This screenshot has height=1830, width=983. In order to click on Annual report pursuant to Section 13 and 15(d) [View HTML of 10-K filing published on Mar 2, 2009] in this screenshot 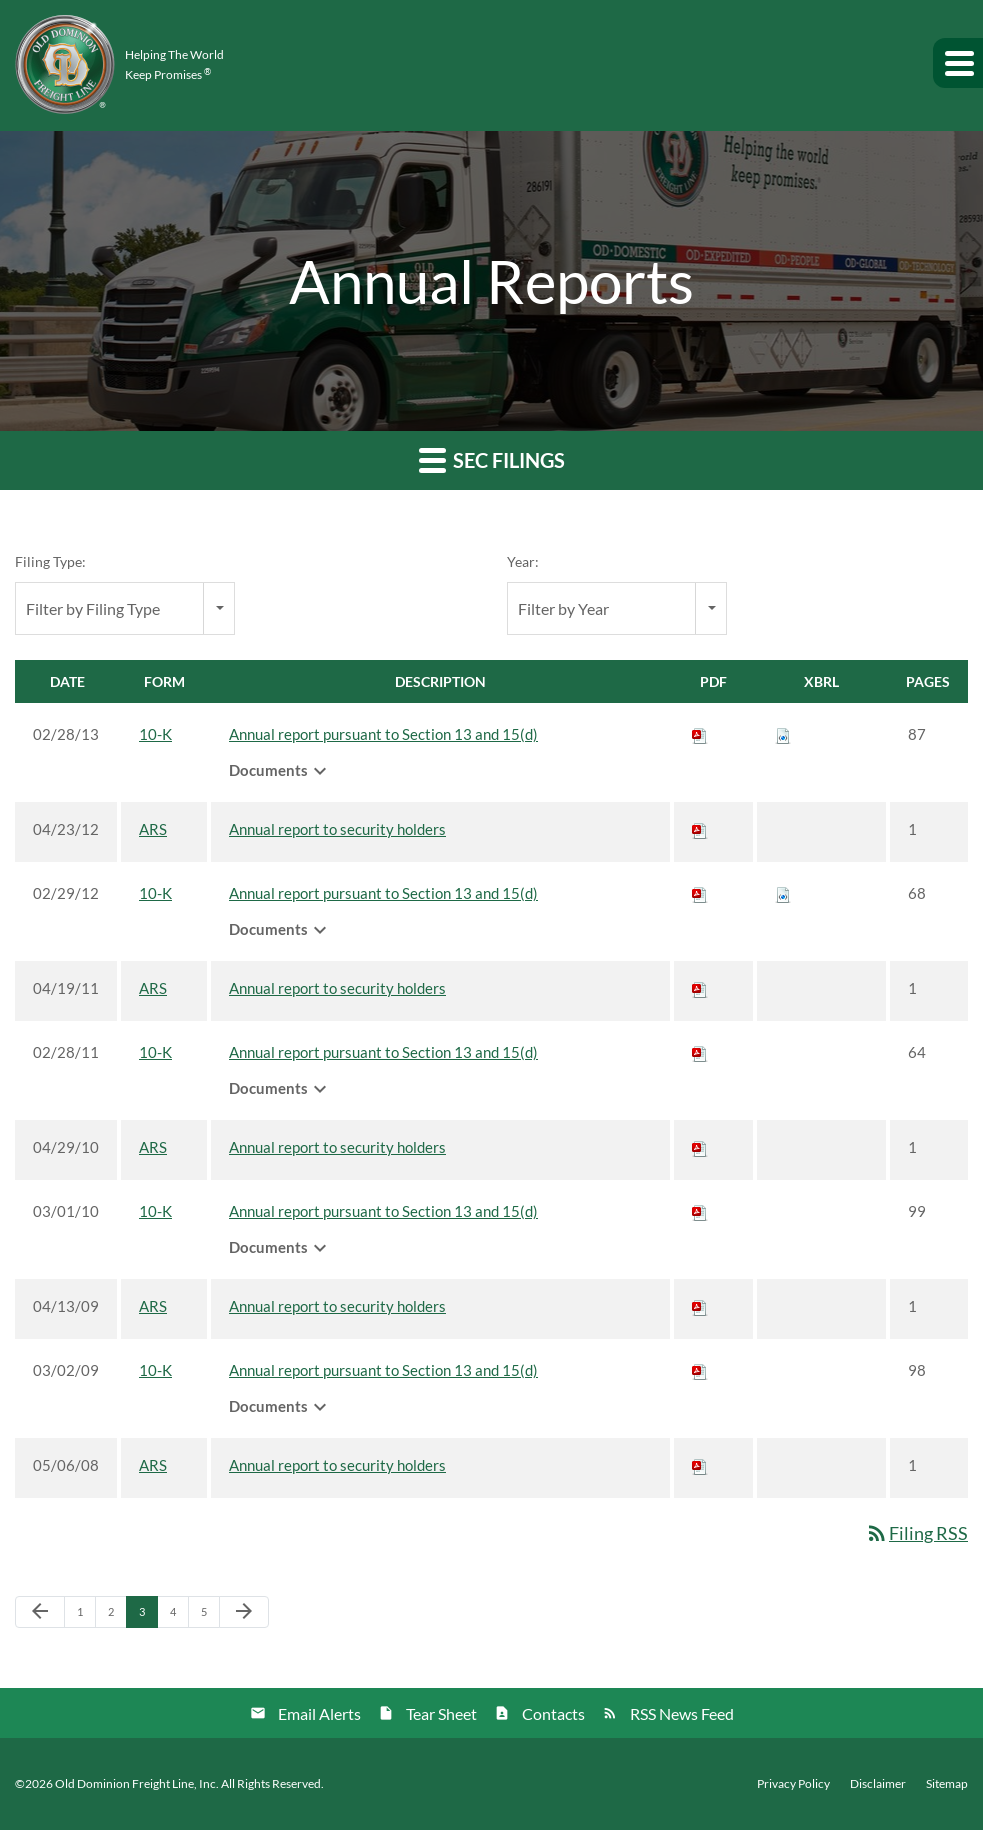, I will do `click(383, 1370)`.